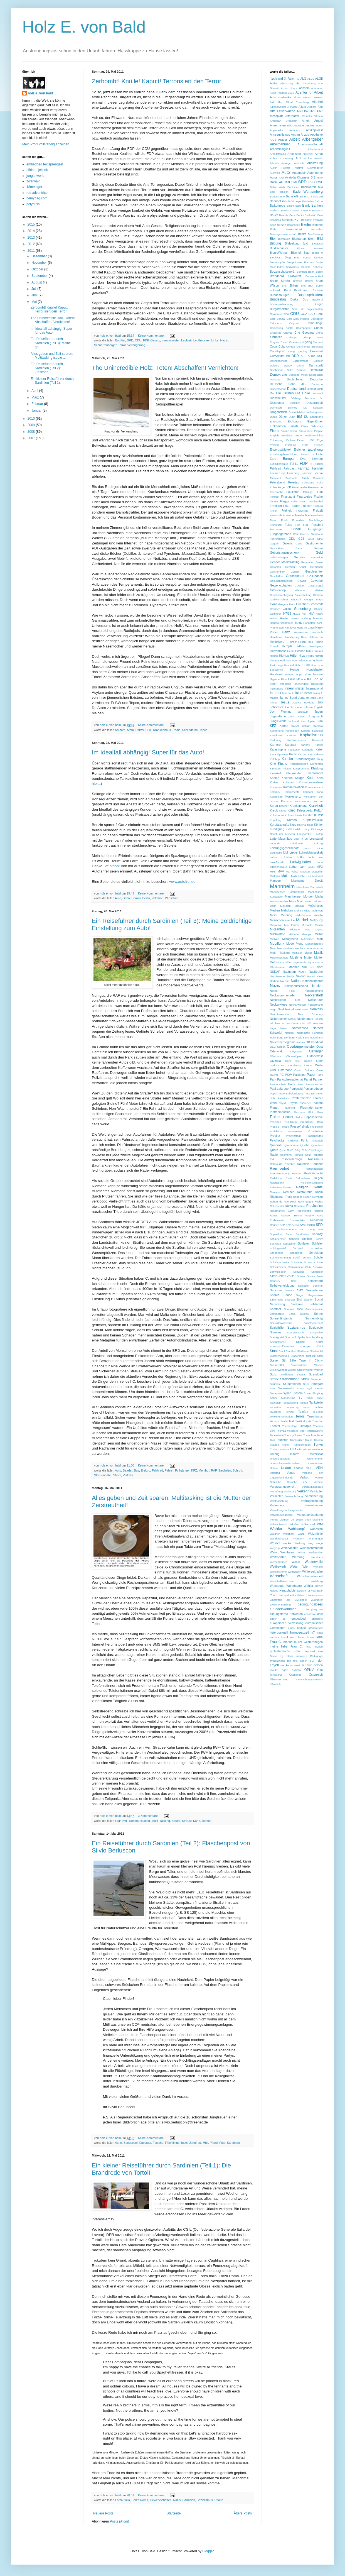 The image size is (345, 2576). I want to click on Milchkaffee, so click(277, 934).